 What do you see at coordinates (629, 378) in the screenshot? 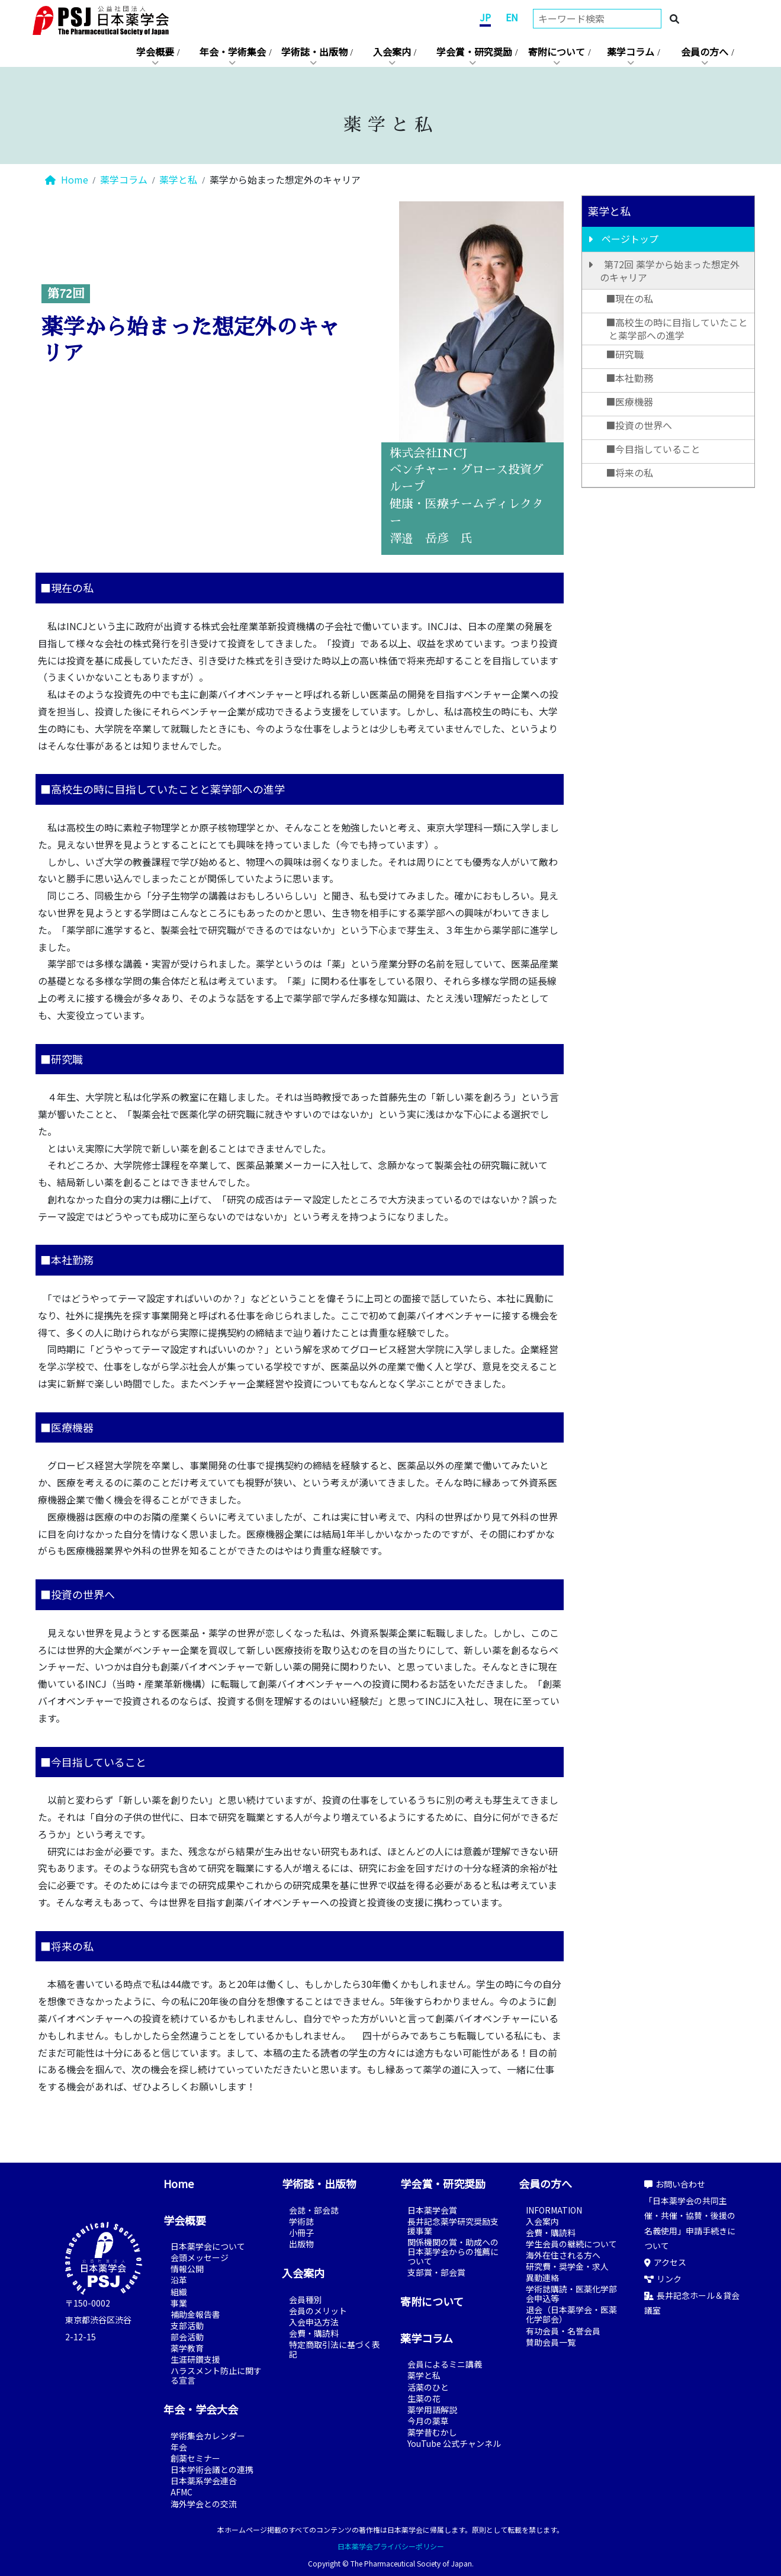
I see `■本社勤務` at bounding box center [629, 378].